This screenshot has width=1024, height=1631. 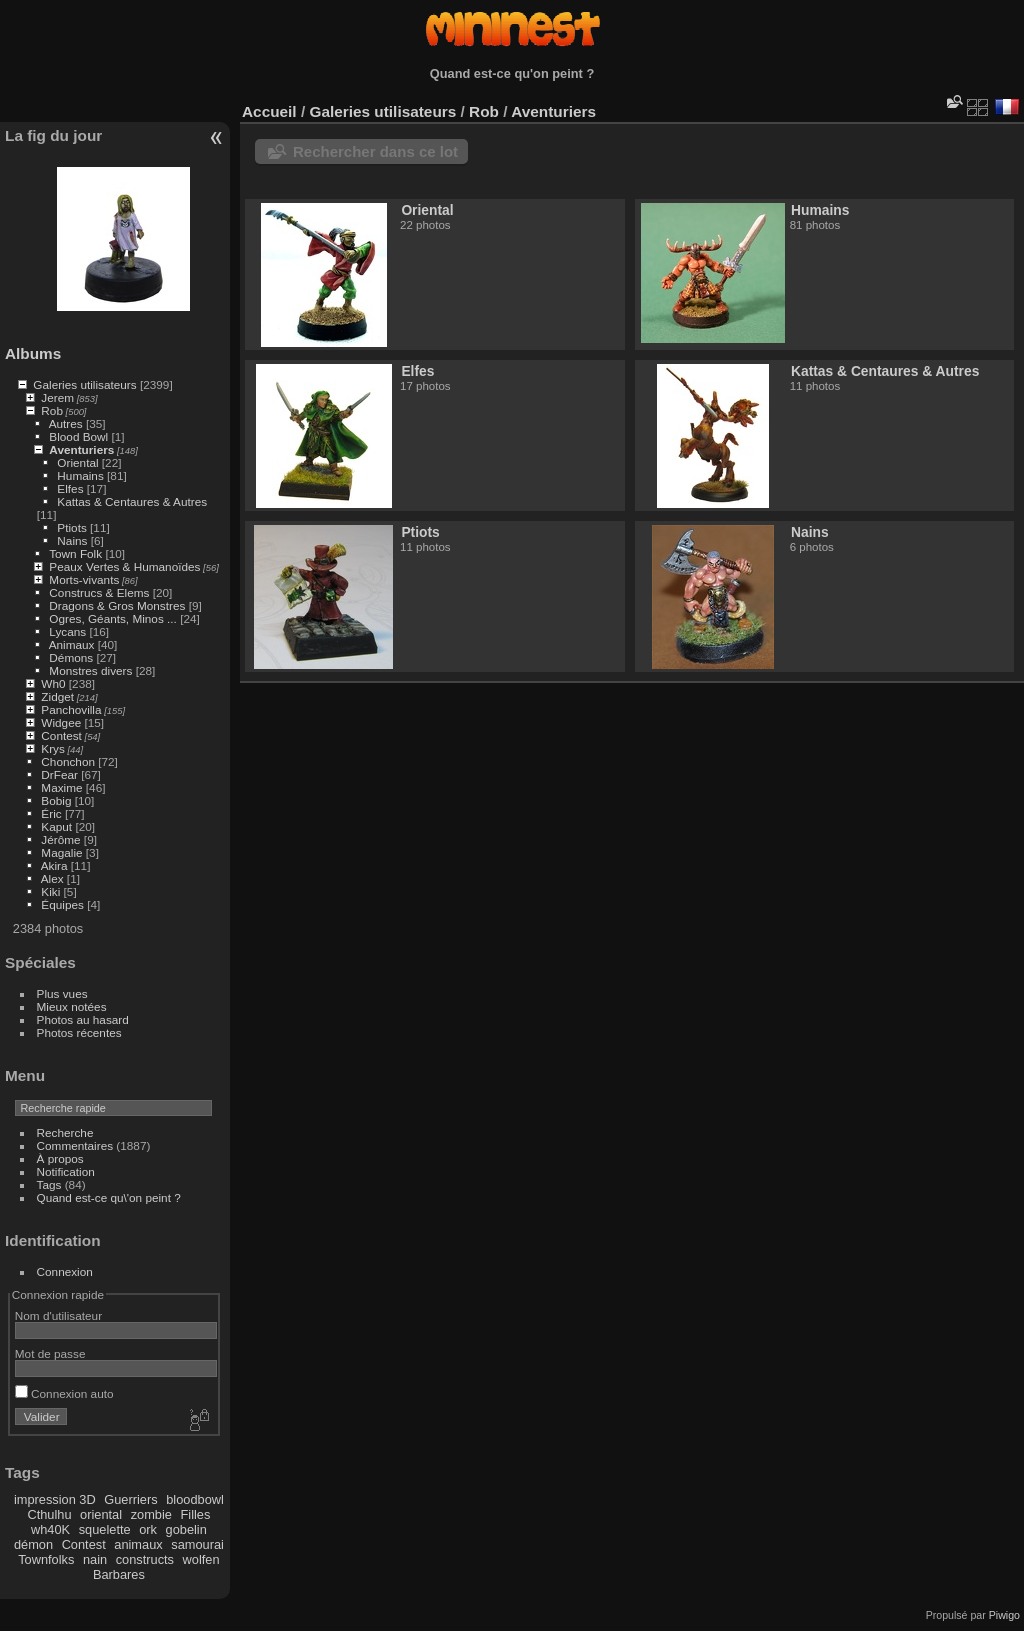 I want to click on Morts-vivants, so click(x=84, y=579).